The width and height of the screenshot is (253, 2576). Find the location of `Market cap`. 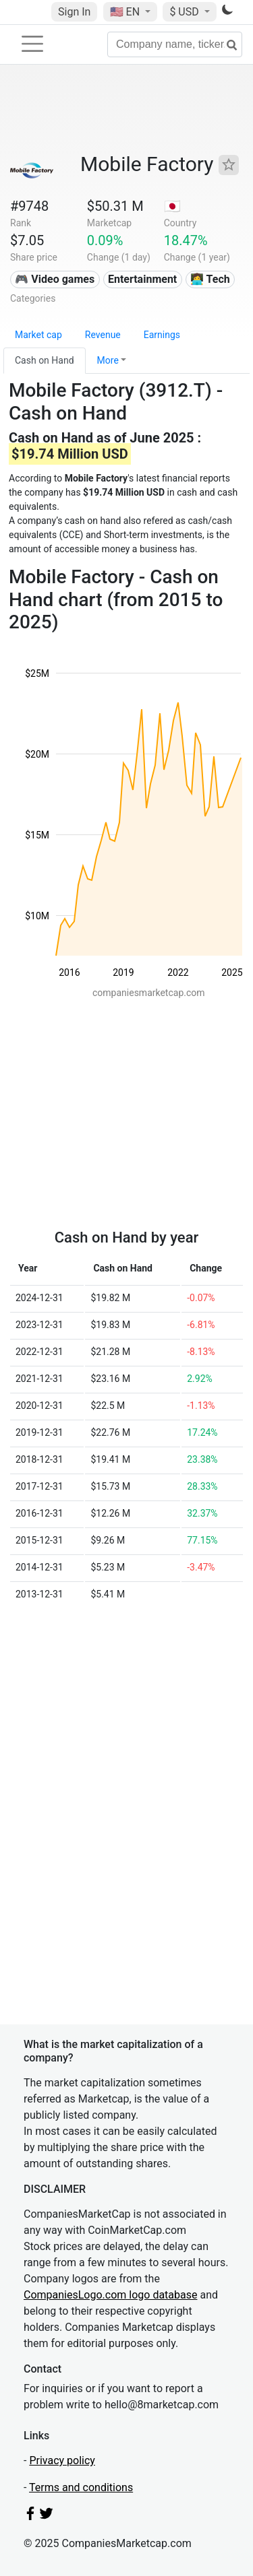

Market cap is located at coordinates (38, 334).